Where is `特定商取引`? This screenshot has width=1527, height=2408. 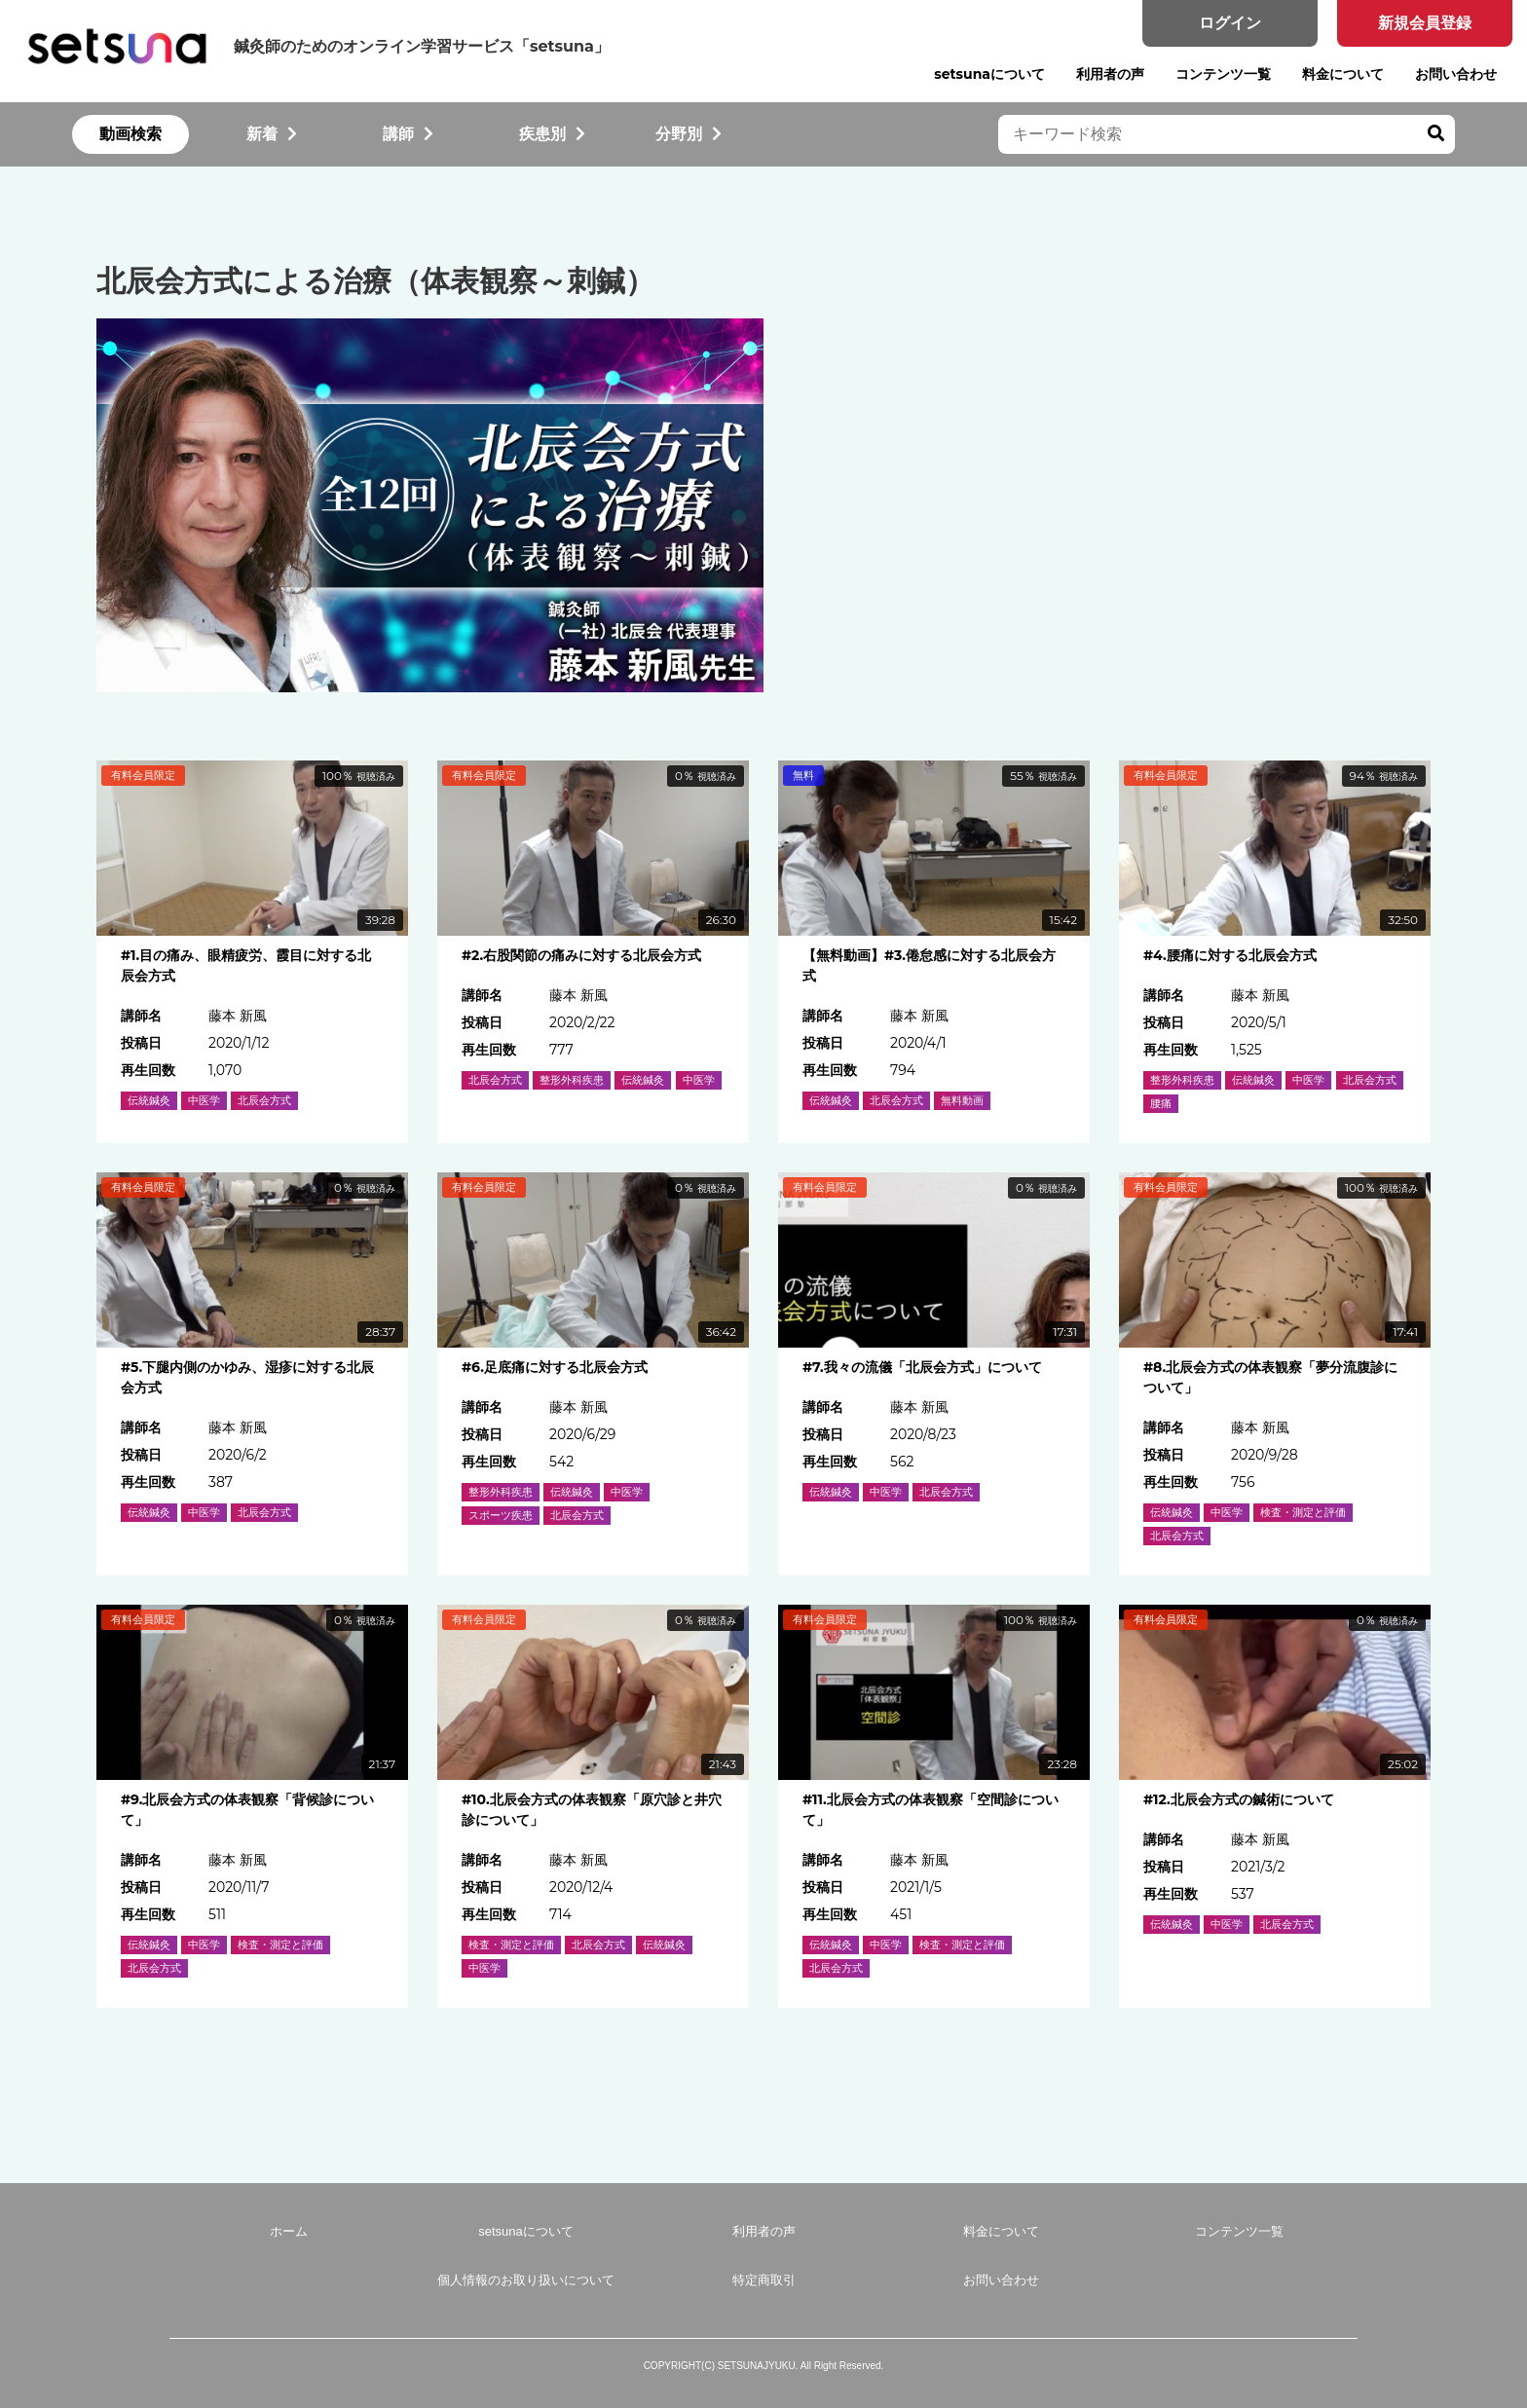
特定商取引 is located at coordinates (764, 2280).